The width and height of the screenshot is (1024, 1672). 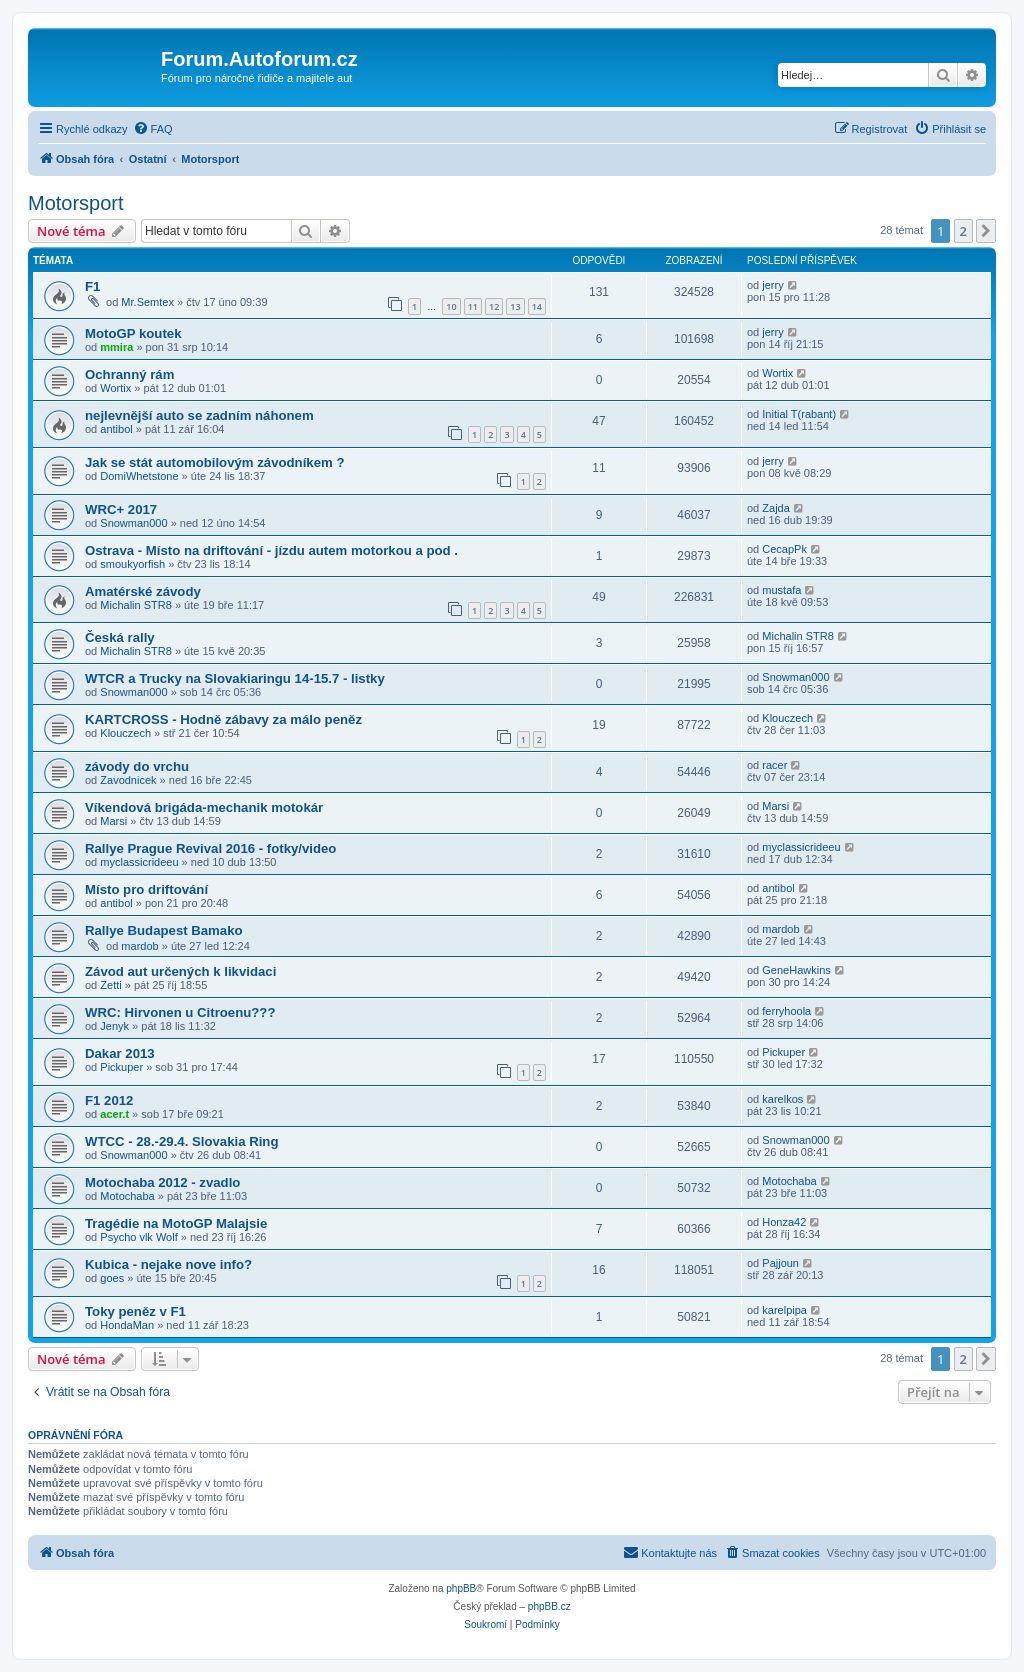 What do you see at coordinates (461, 1588) in the screenshot?
I see `phpBB` at bounding box center [461, 1588].